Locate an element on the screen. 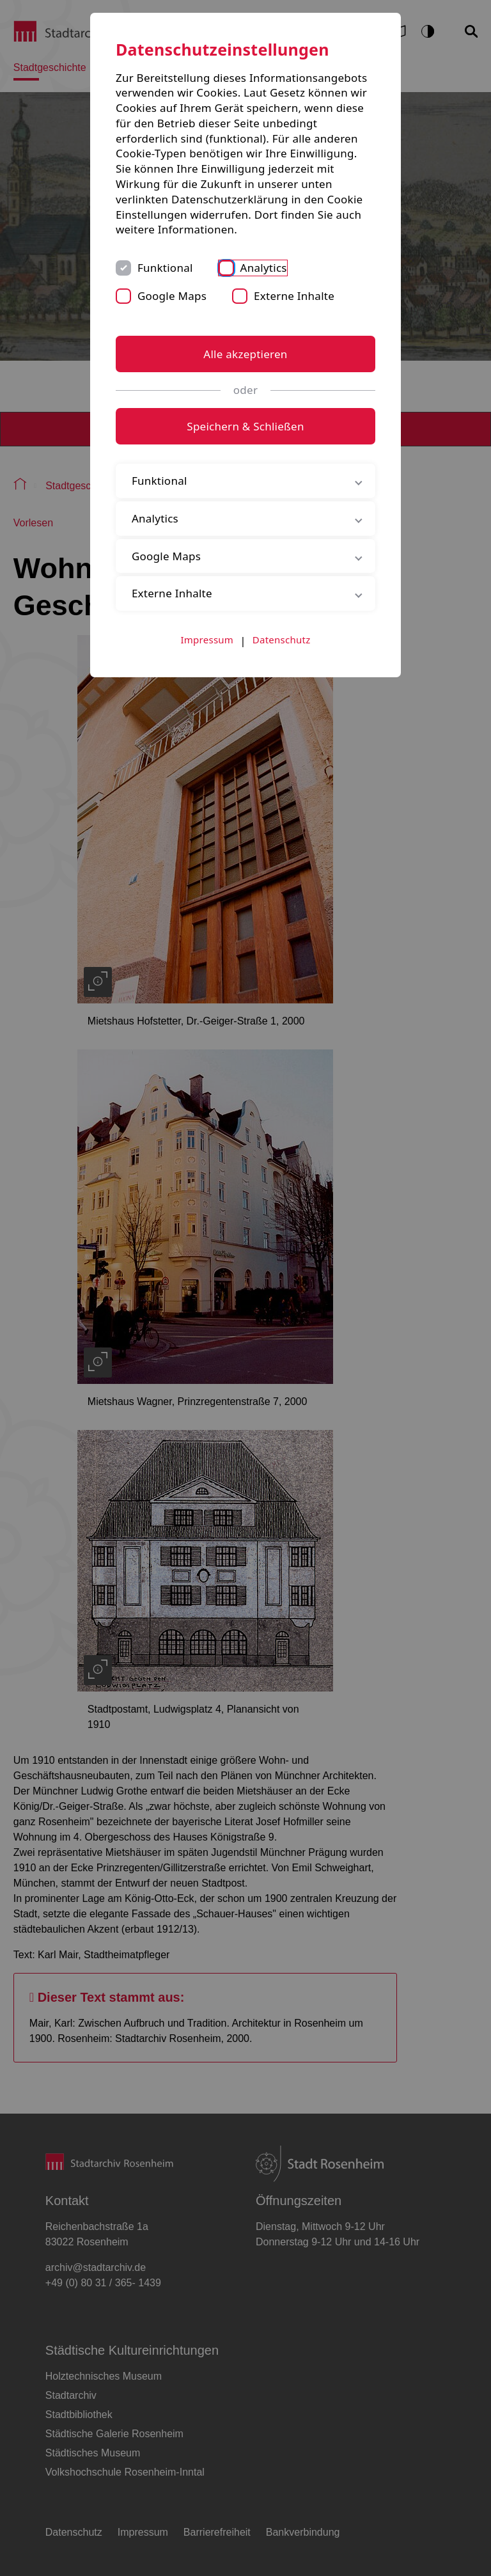 The width and height of the screenshot is (491, 2576). Analytics is located at coordinates (263, 267).